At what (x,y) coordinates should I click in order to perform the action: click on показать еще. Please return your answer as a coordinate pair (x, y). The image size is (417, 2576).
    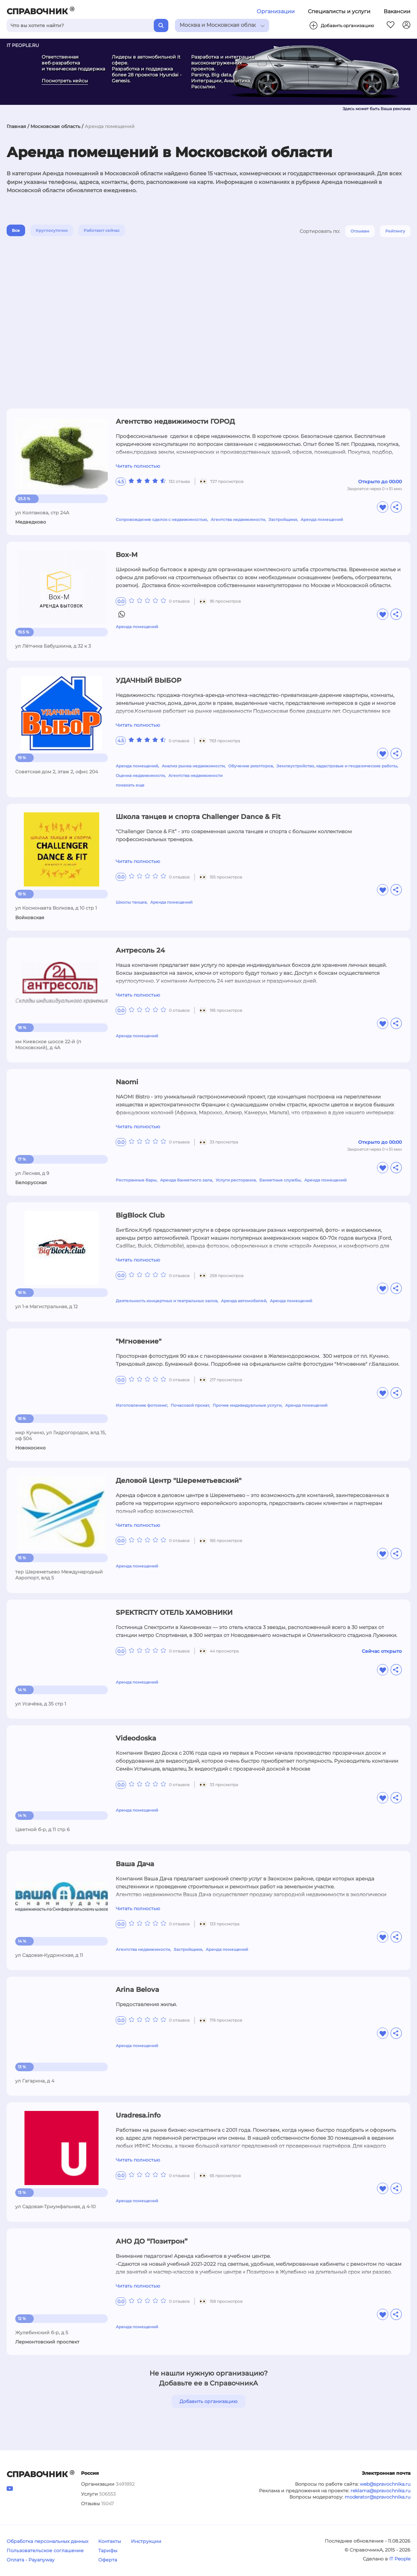
    Looking at the image, I should click on (130, 785).